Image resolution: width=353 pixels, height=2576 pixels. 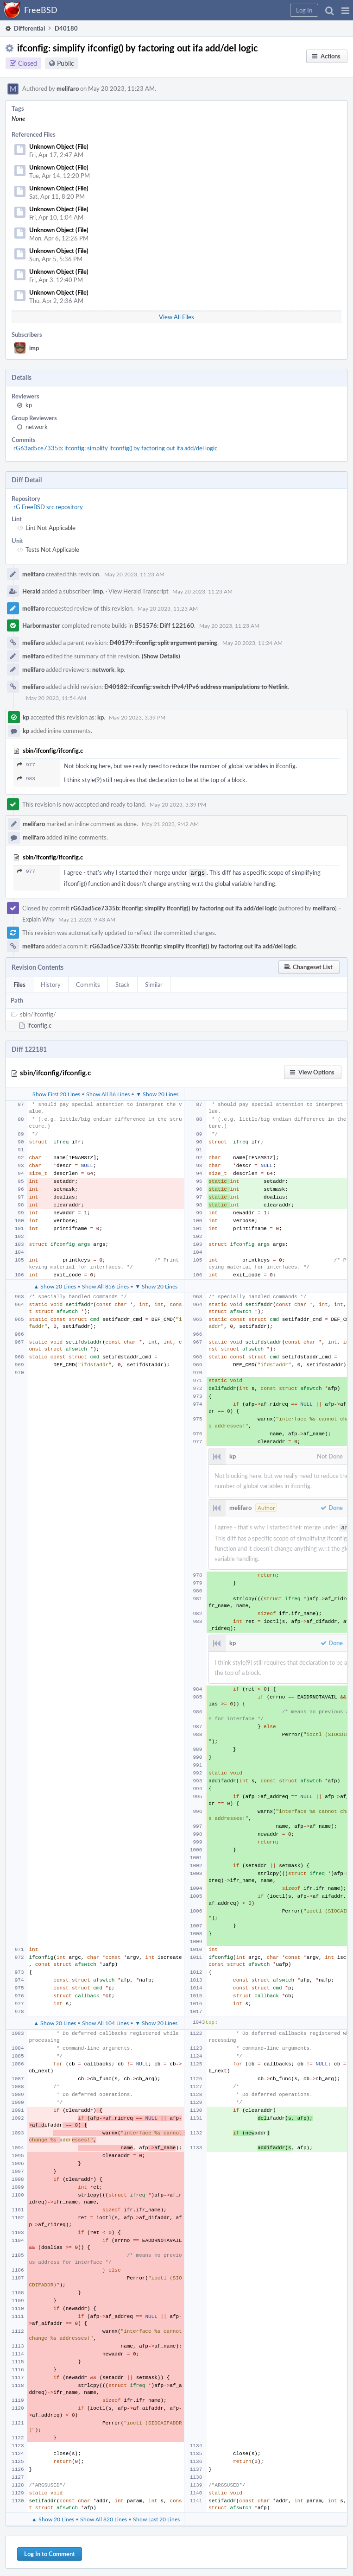 I want to click on network, so click(x=36, y=427).